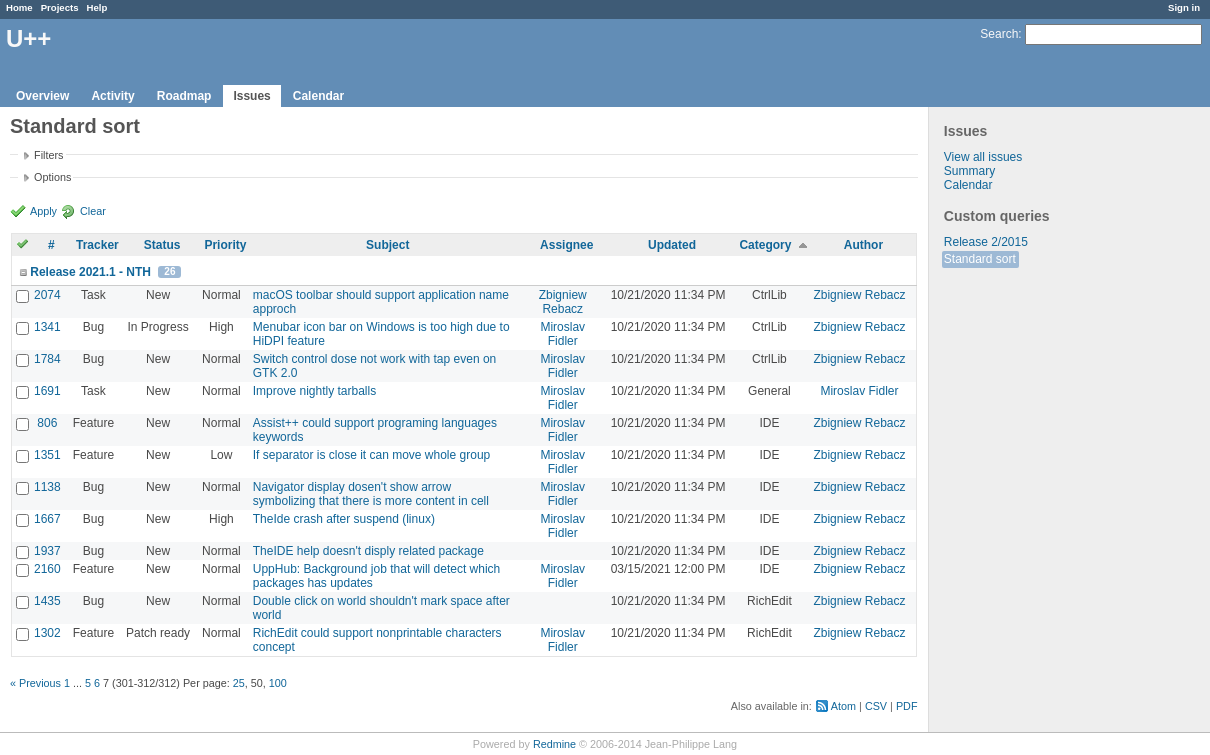 The image size is (1210, 755). I want to click on Atom, so click(843, 706).